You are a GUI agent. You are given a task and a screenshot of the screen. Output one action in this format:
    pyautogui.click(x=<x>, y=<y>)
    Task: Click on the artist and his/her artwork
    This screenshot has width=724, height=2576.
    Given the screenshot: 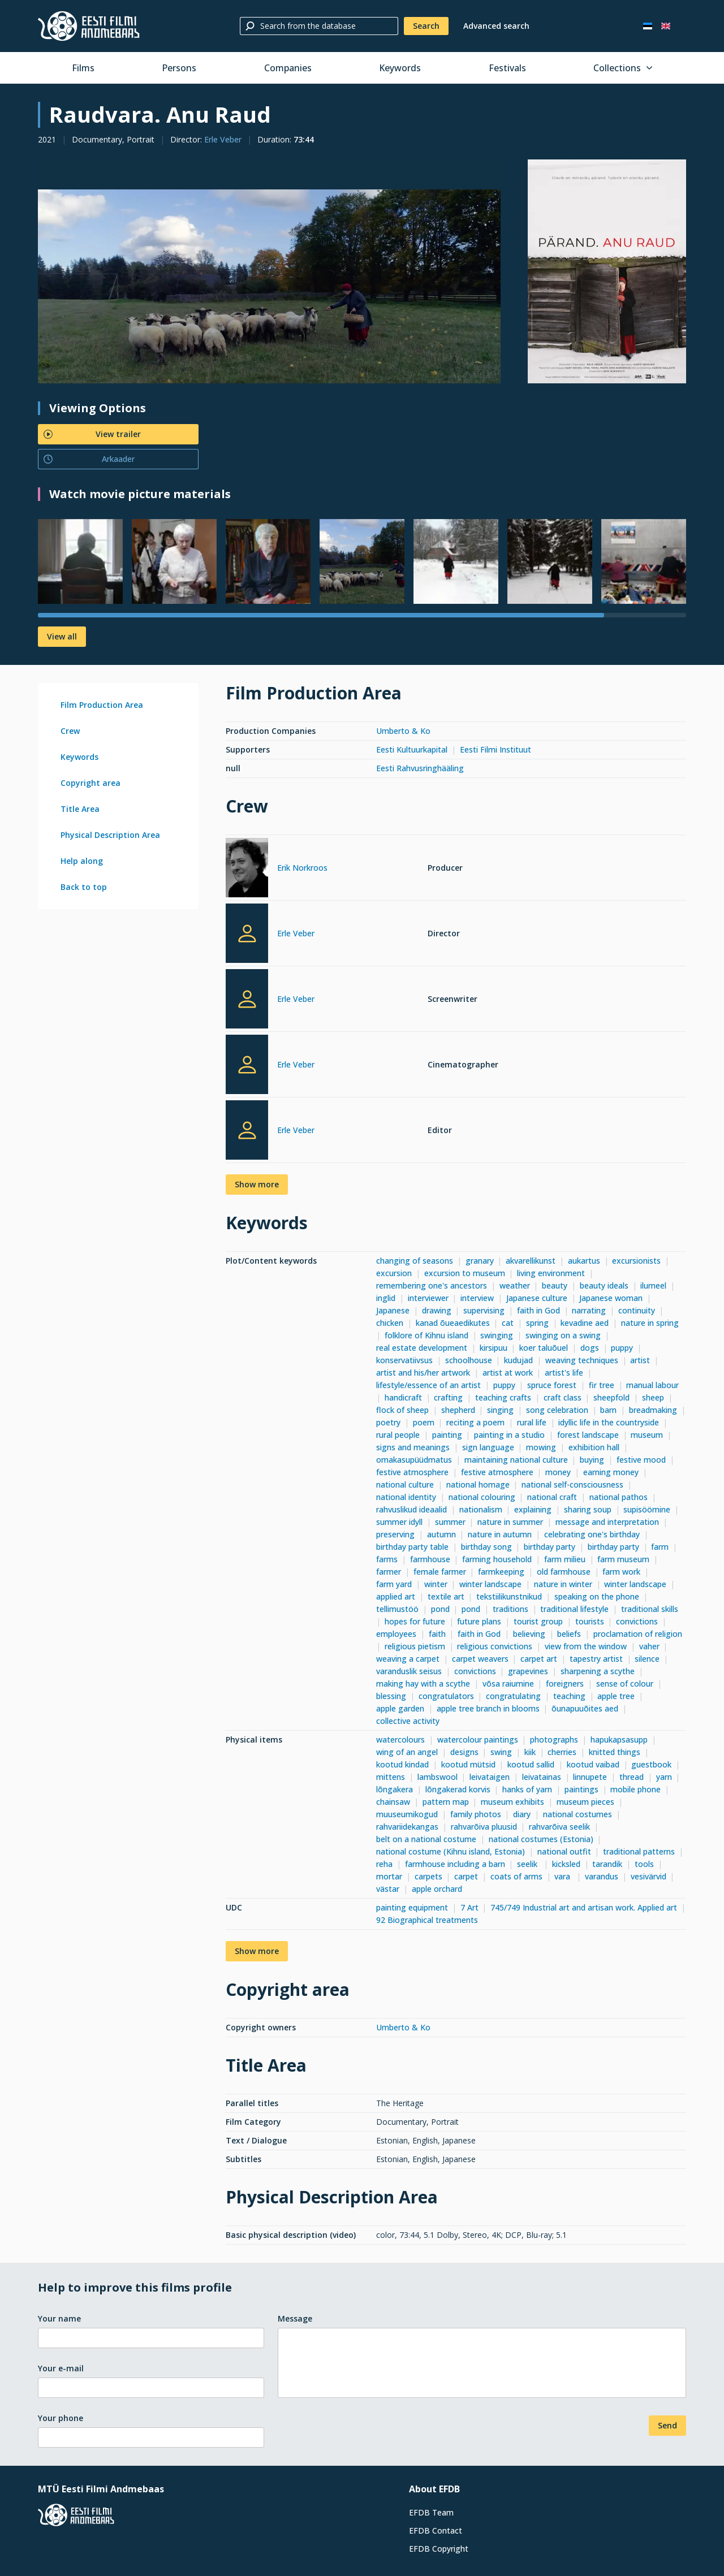 What is the action you would take?
    pyautogui.click(x=423, y=1372)
    